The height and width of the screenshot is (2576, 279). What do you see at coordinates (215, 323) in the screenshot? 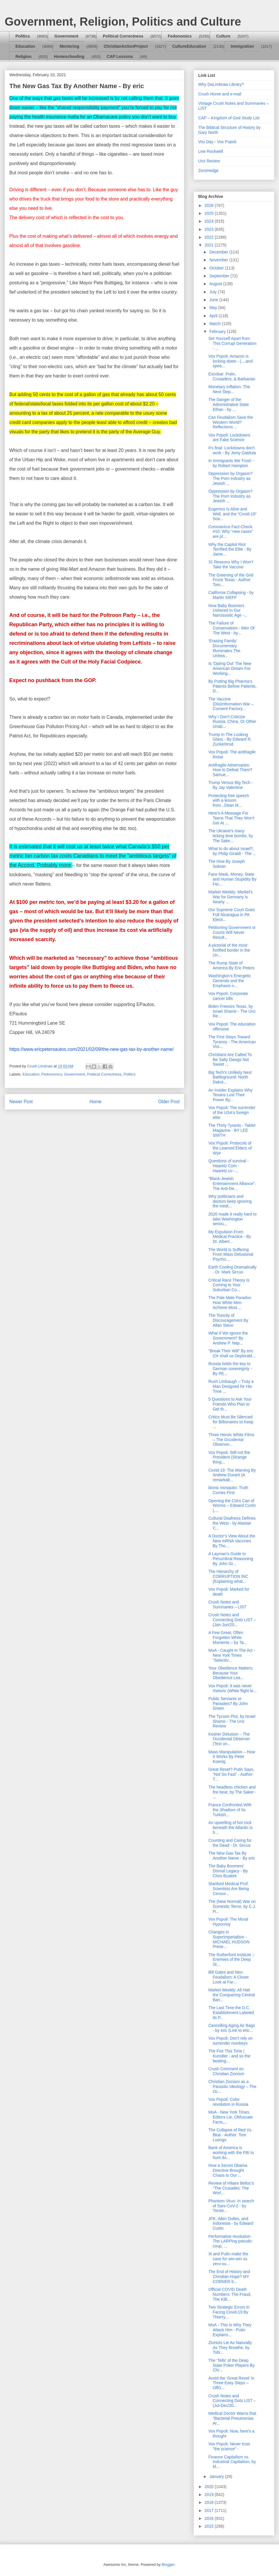
I see `March` at bounding box center [215, 323].